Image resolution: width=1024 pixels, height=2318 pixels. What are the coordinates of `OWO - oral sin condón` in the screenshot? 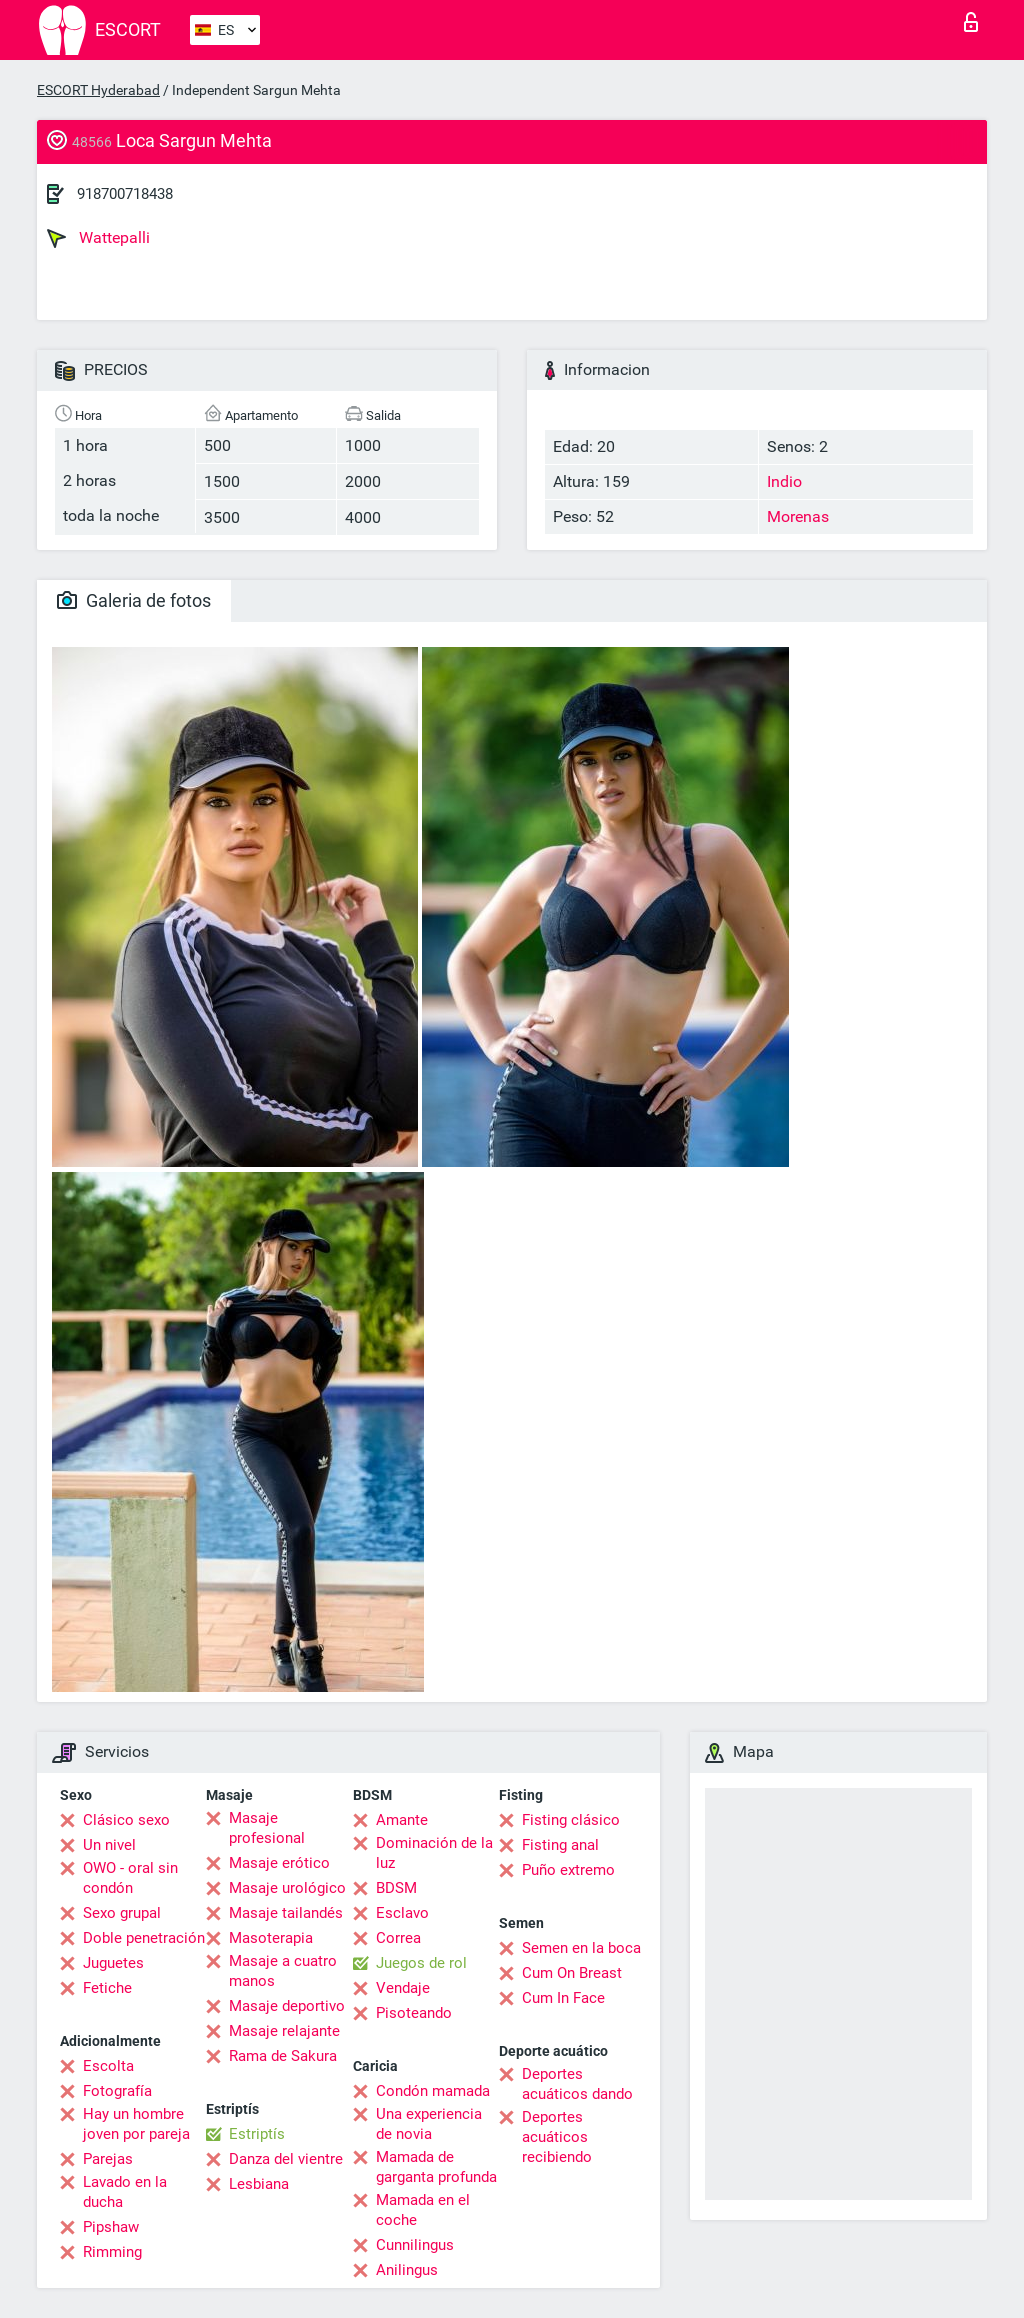 It's located at (130, 1878).